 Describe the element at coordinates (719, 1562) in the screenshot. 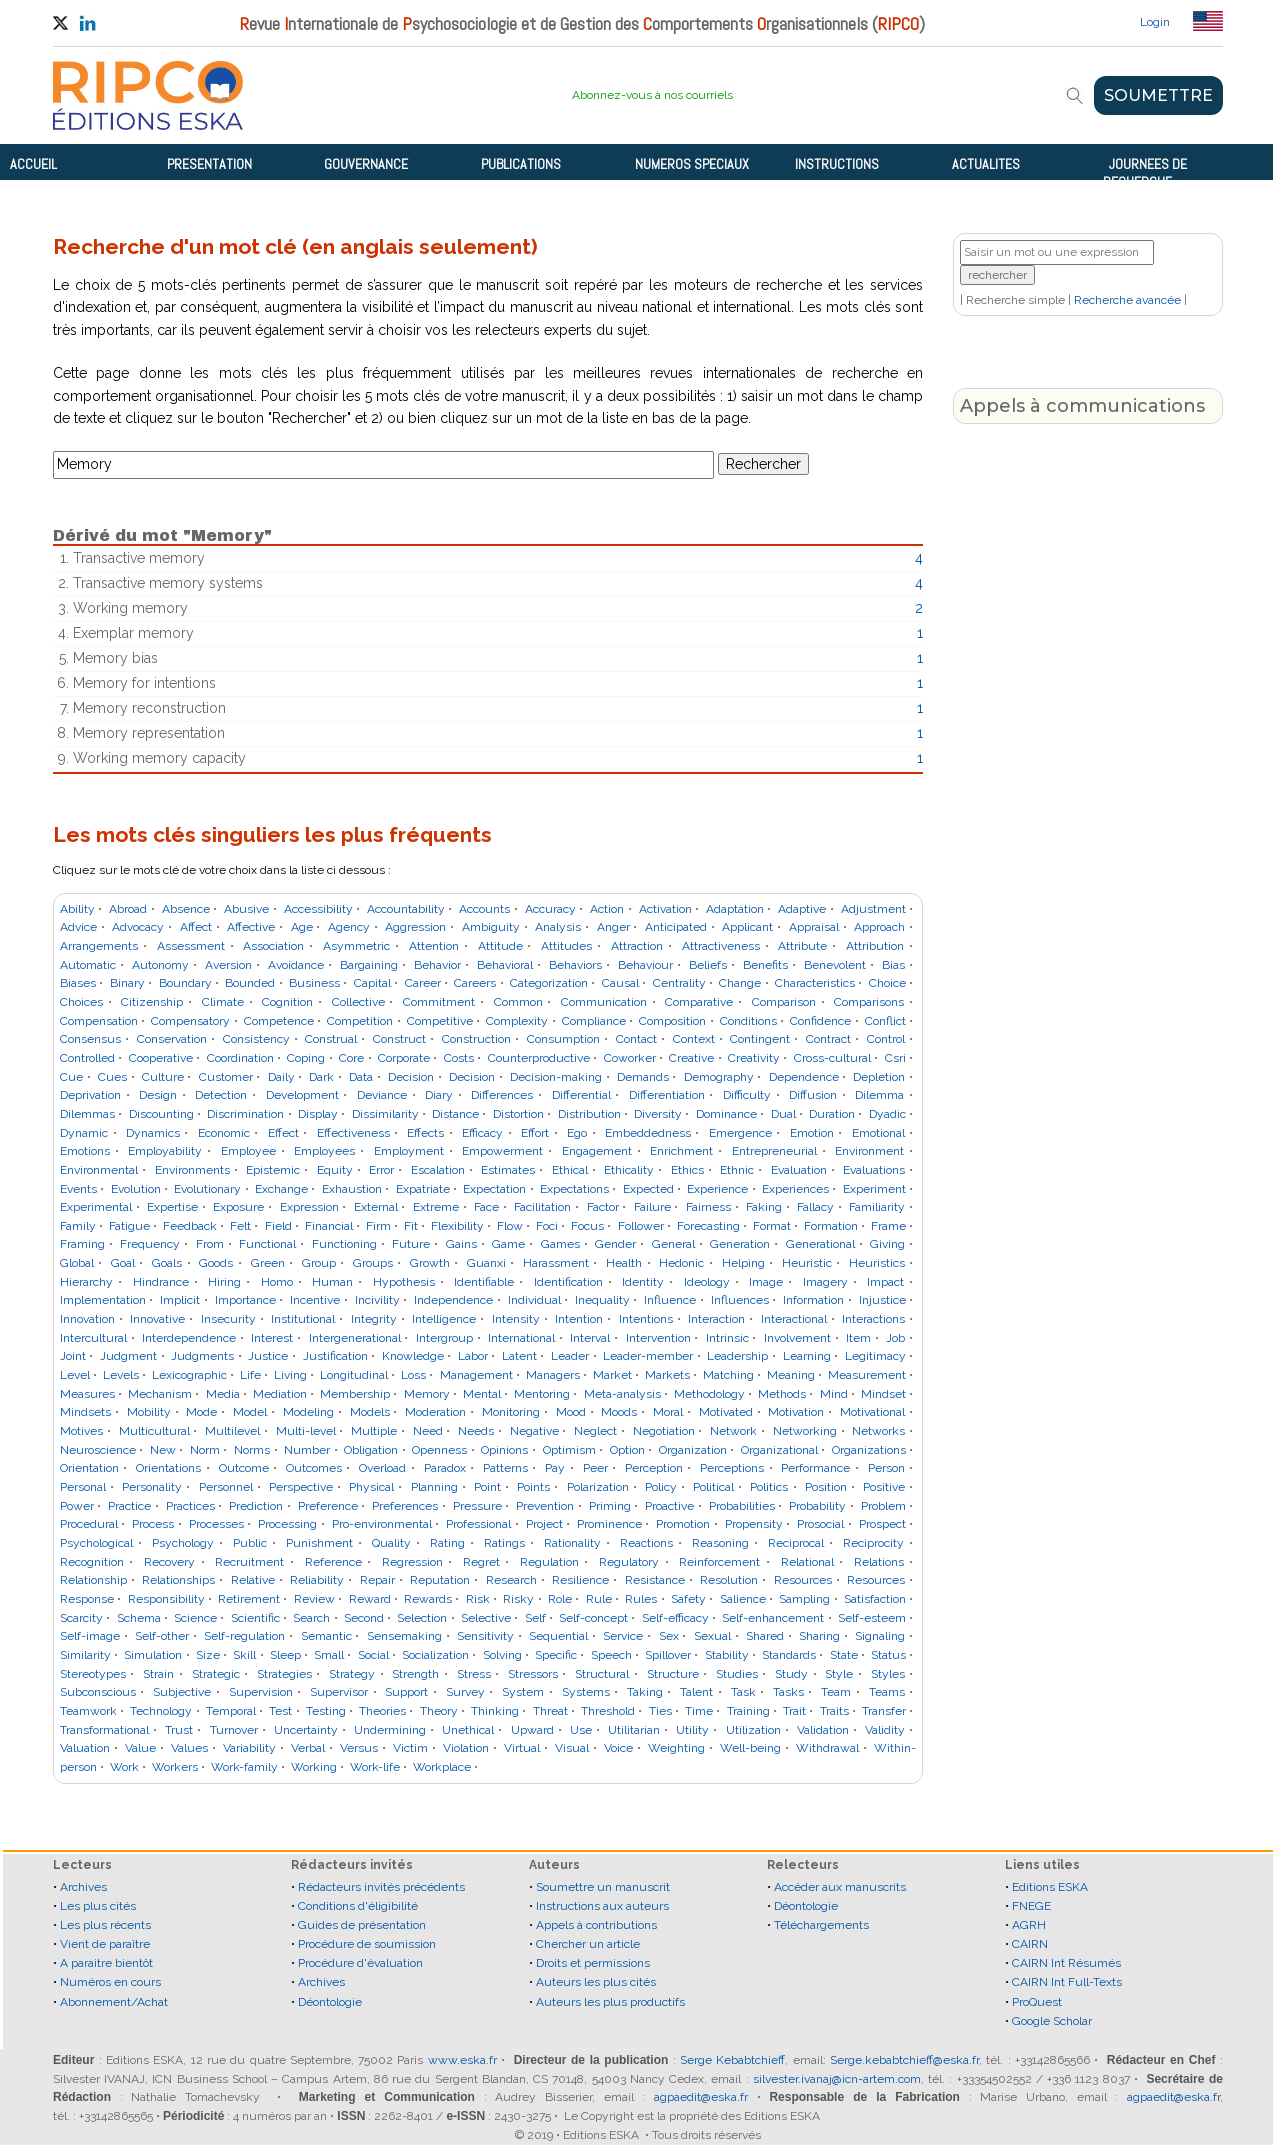

I see `Reinforcement` at that location.